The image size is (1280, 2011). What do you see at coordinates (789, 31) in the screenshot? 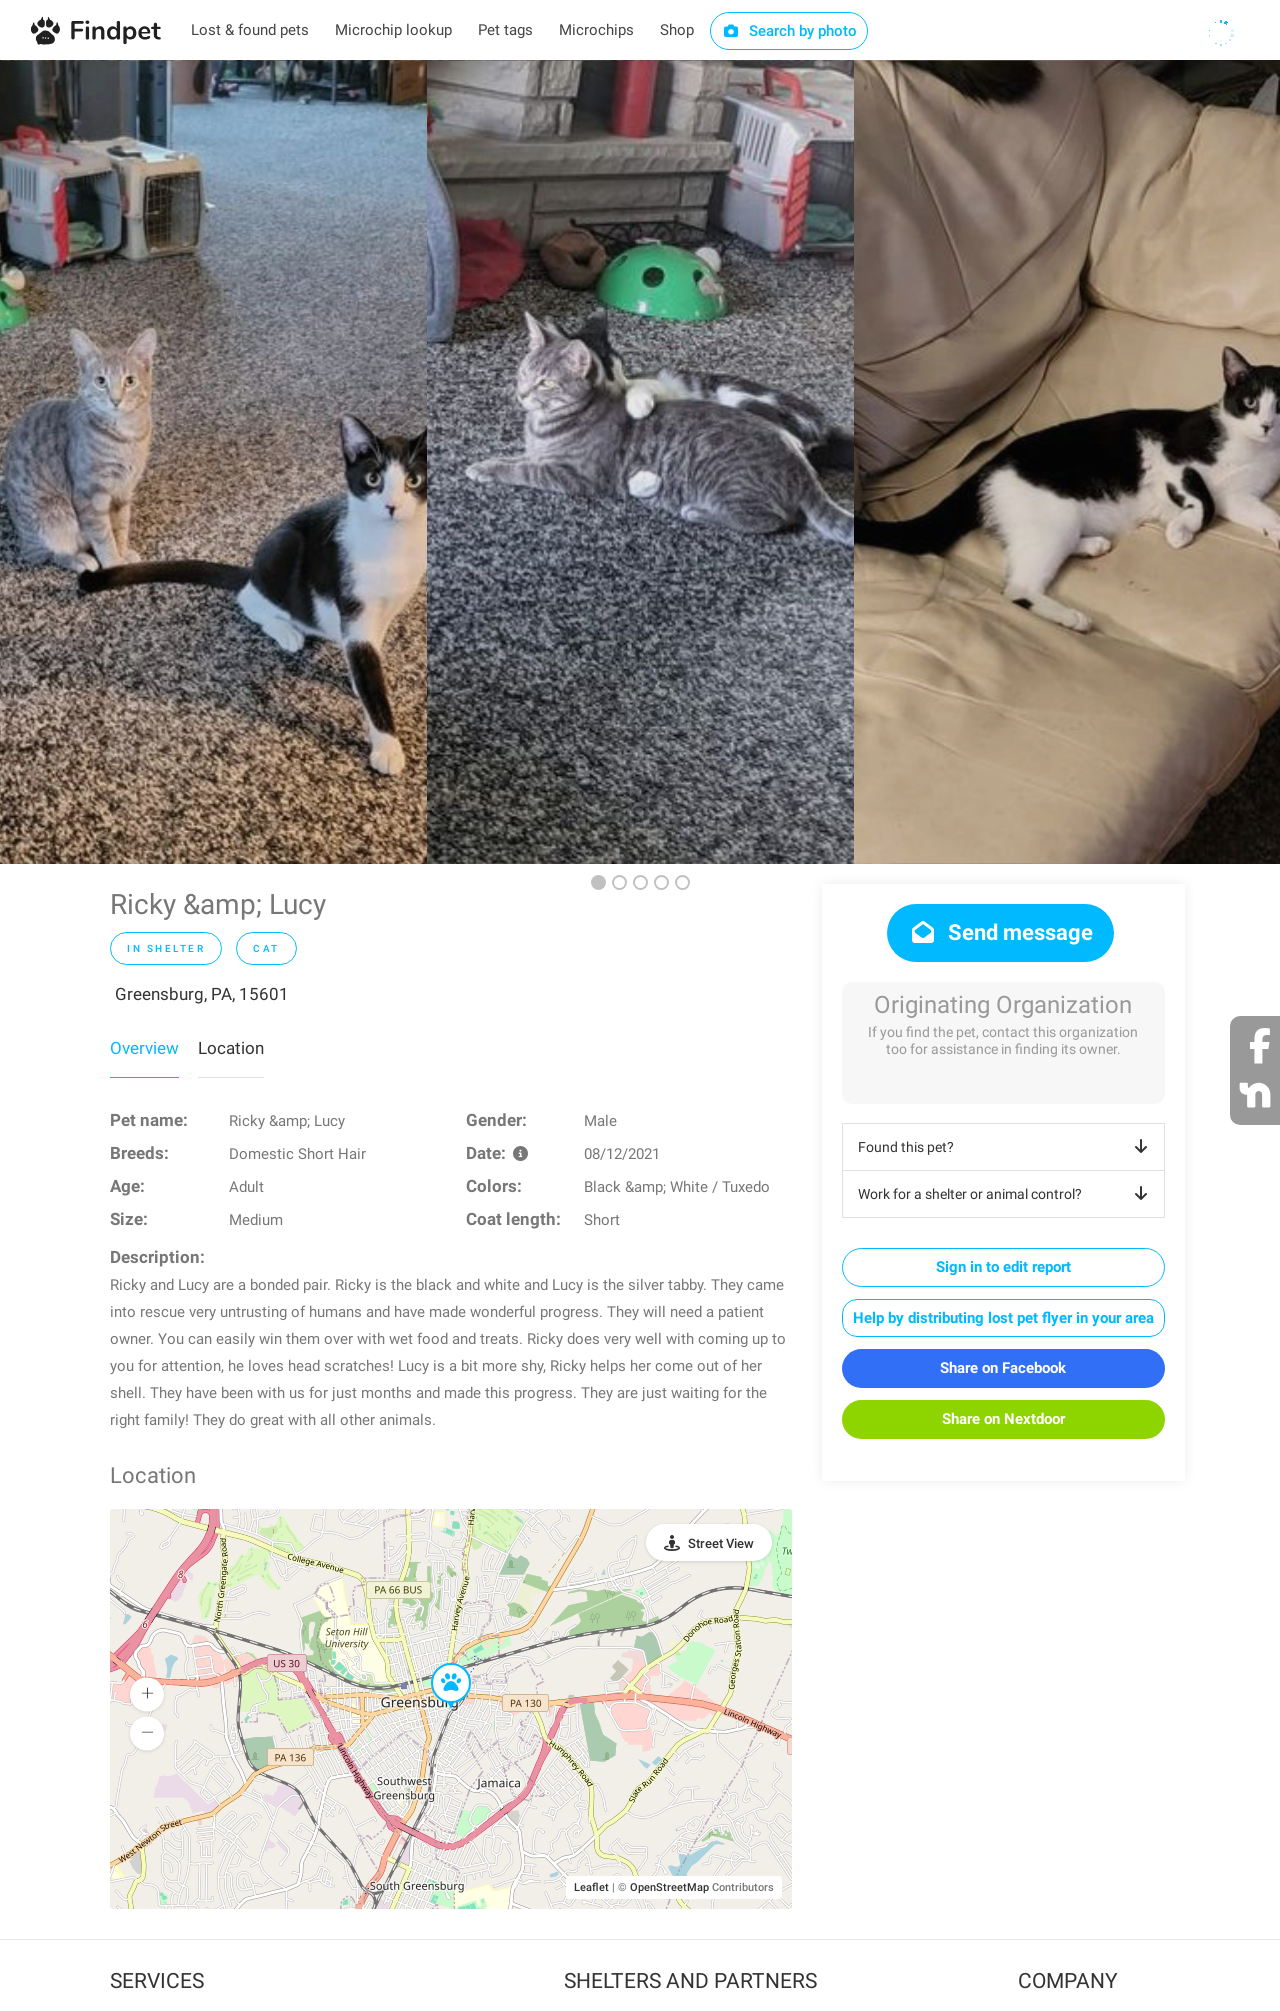
I see `Search by photo` at bounding box center [789, 31].